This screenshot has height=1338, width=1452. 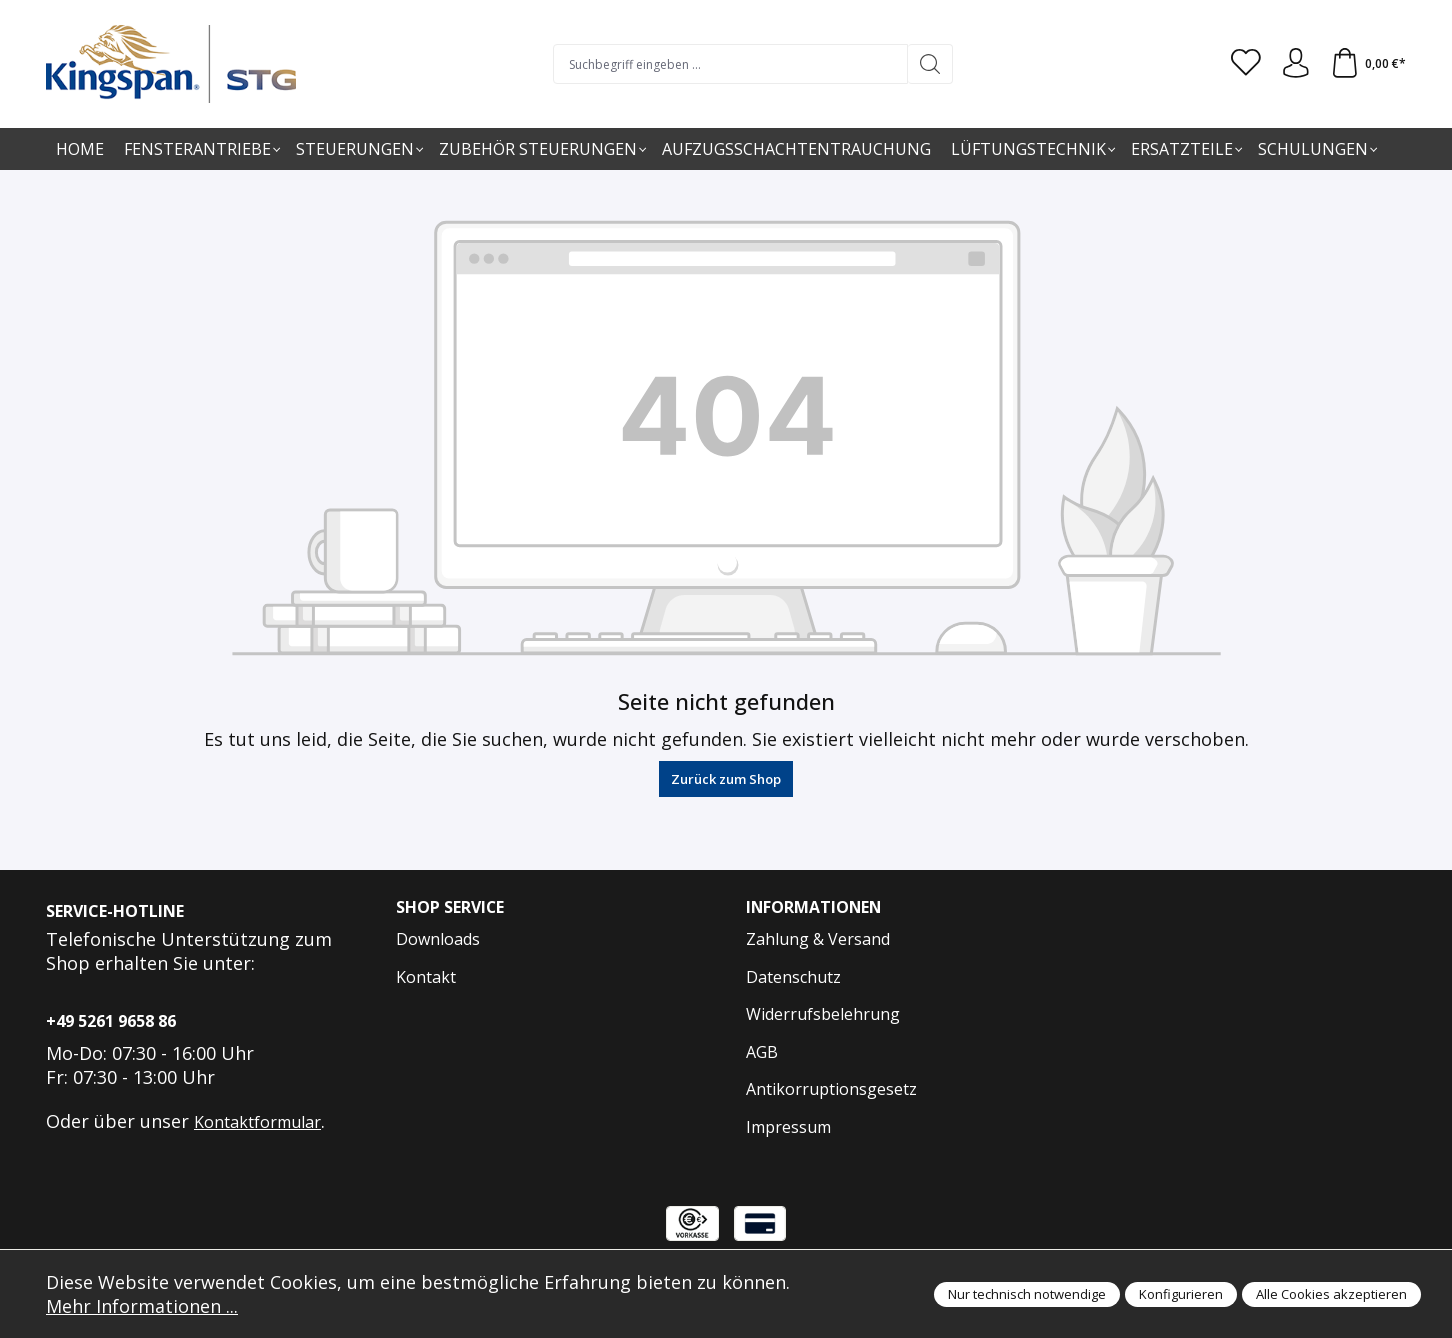 I want to click on Zurück zum Shop, so click(x=726, y=779).